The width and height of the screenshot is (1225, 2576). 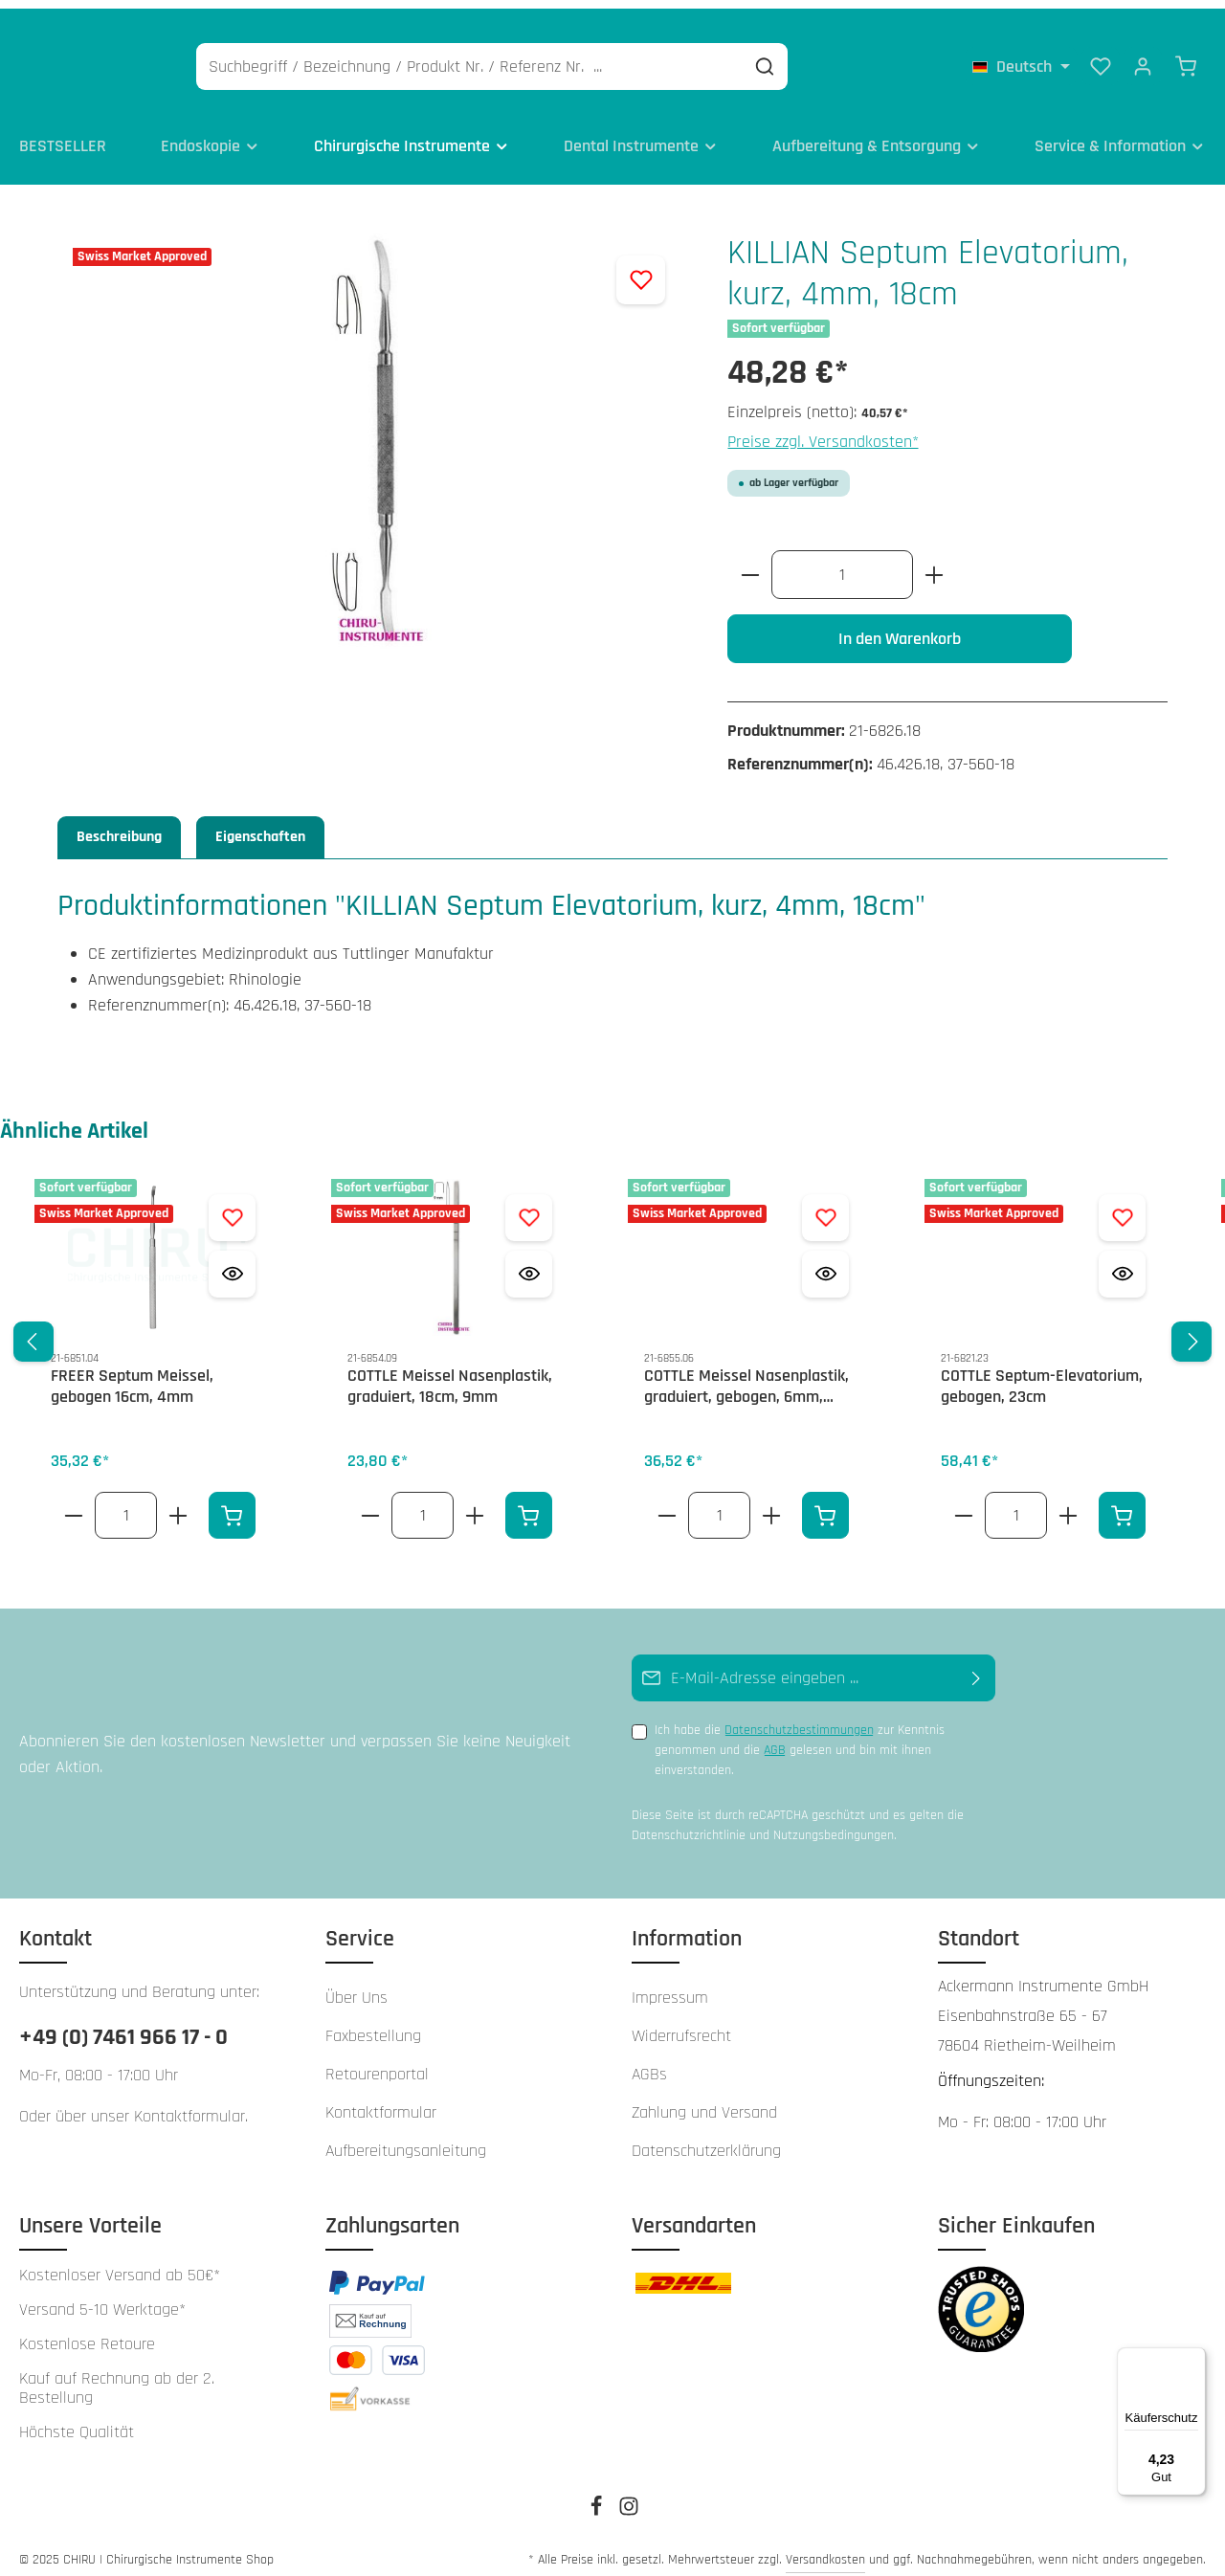 What do you see at coordinates (689, 1822) in the screenshot?
I see `Datenschutzrichtlinie` at bounding box center [689, 1822].